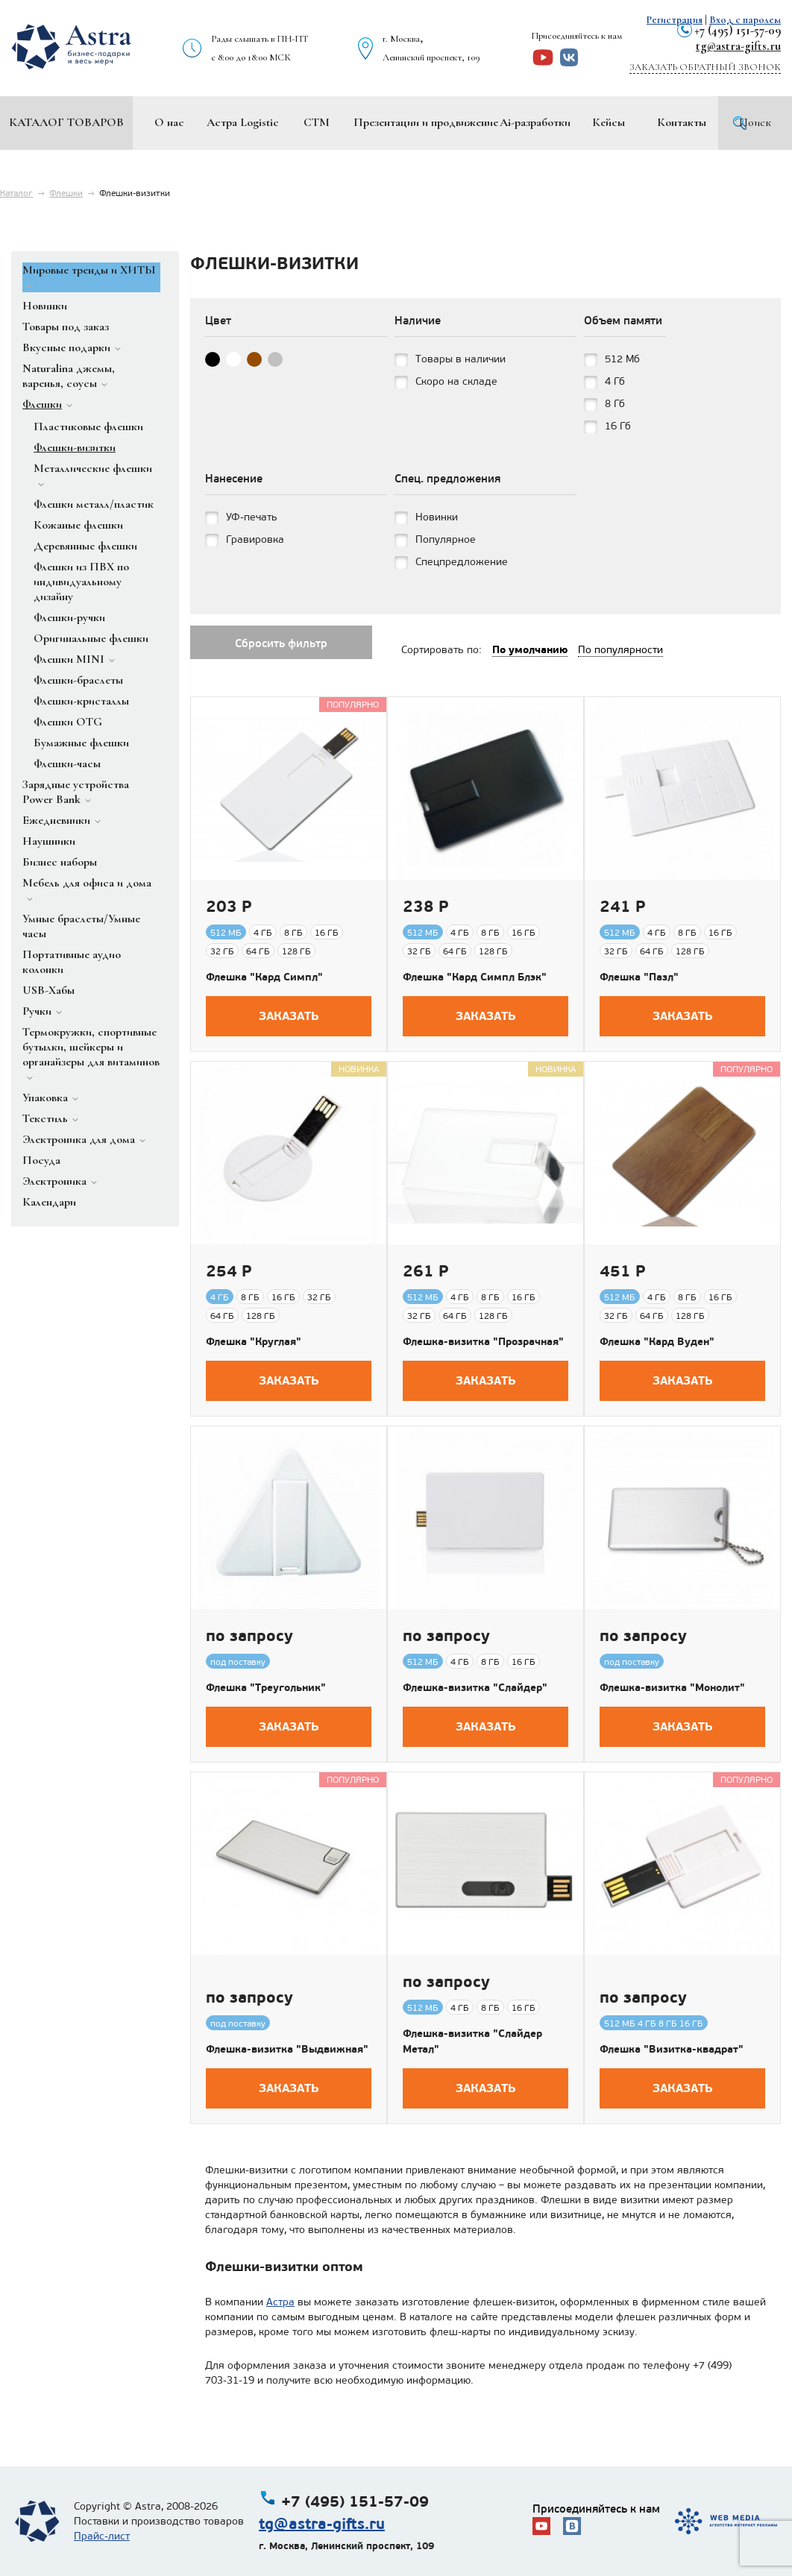 The height and width of the screenshot is (2576, 792). I want to click on Новинки, so click(44, 305).